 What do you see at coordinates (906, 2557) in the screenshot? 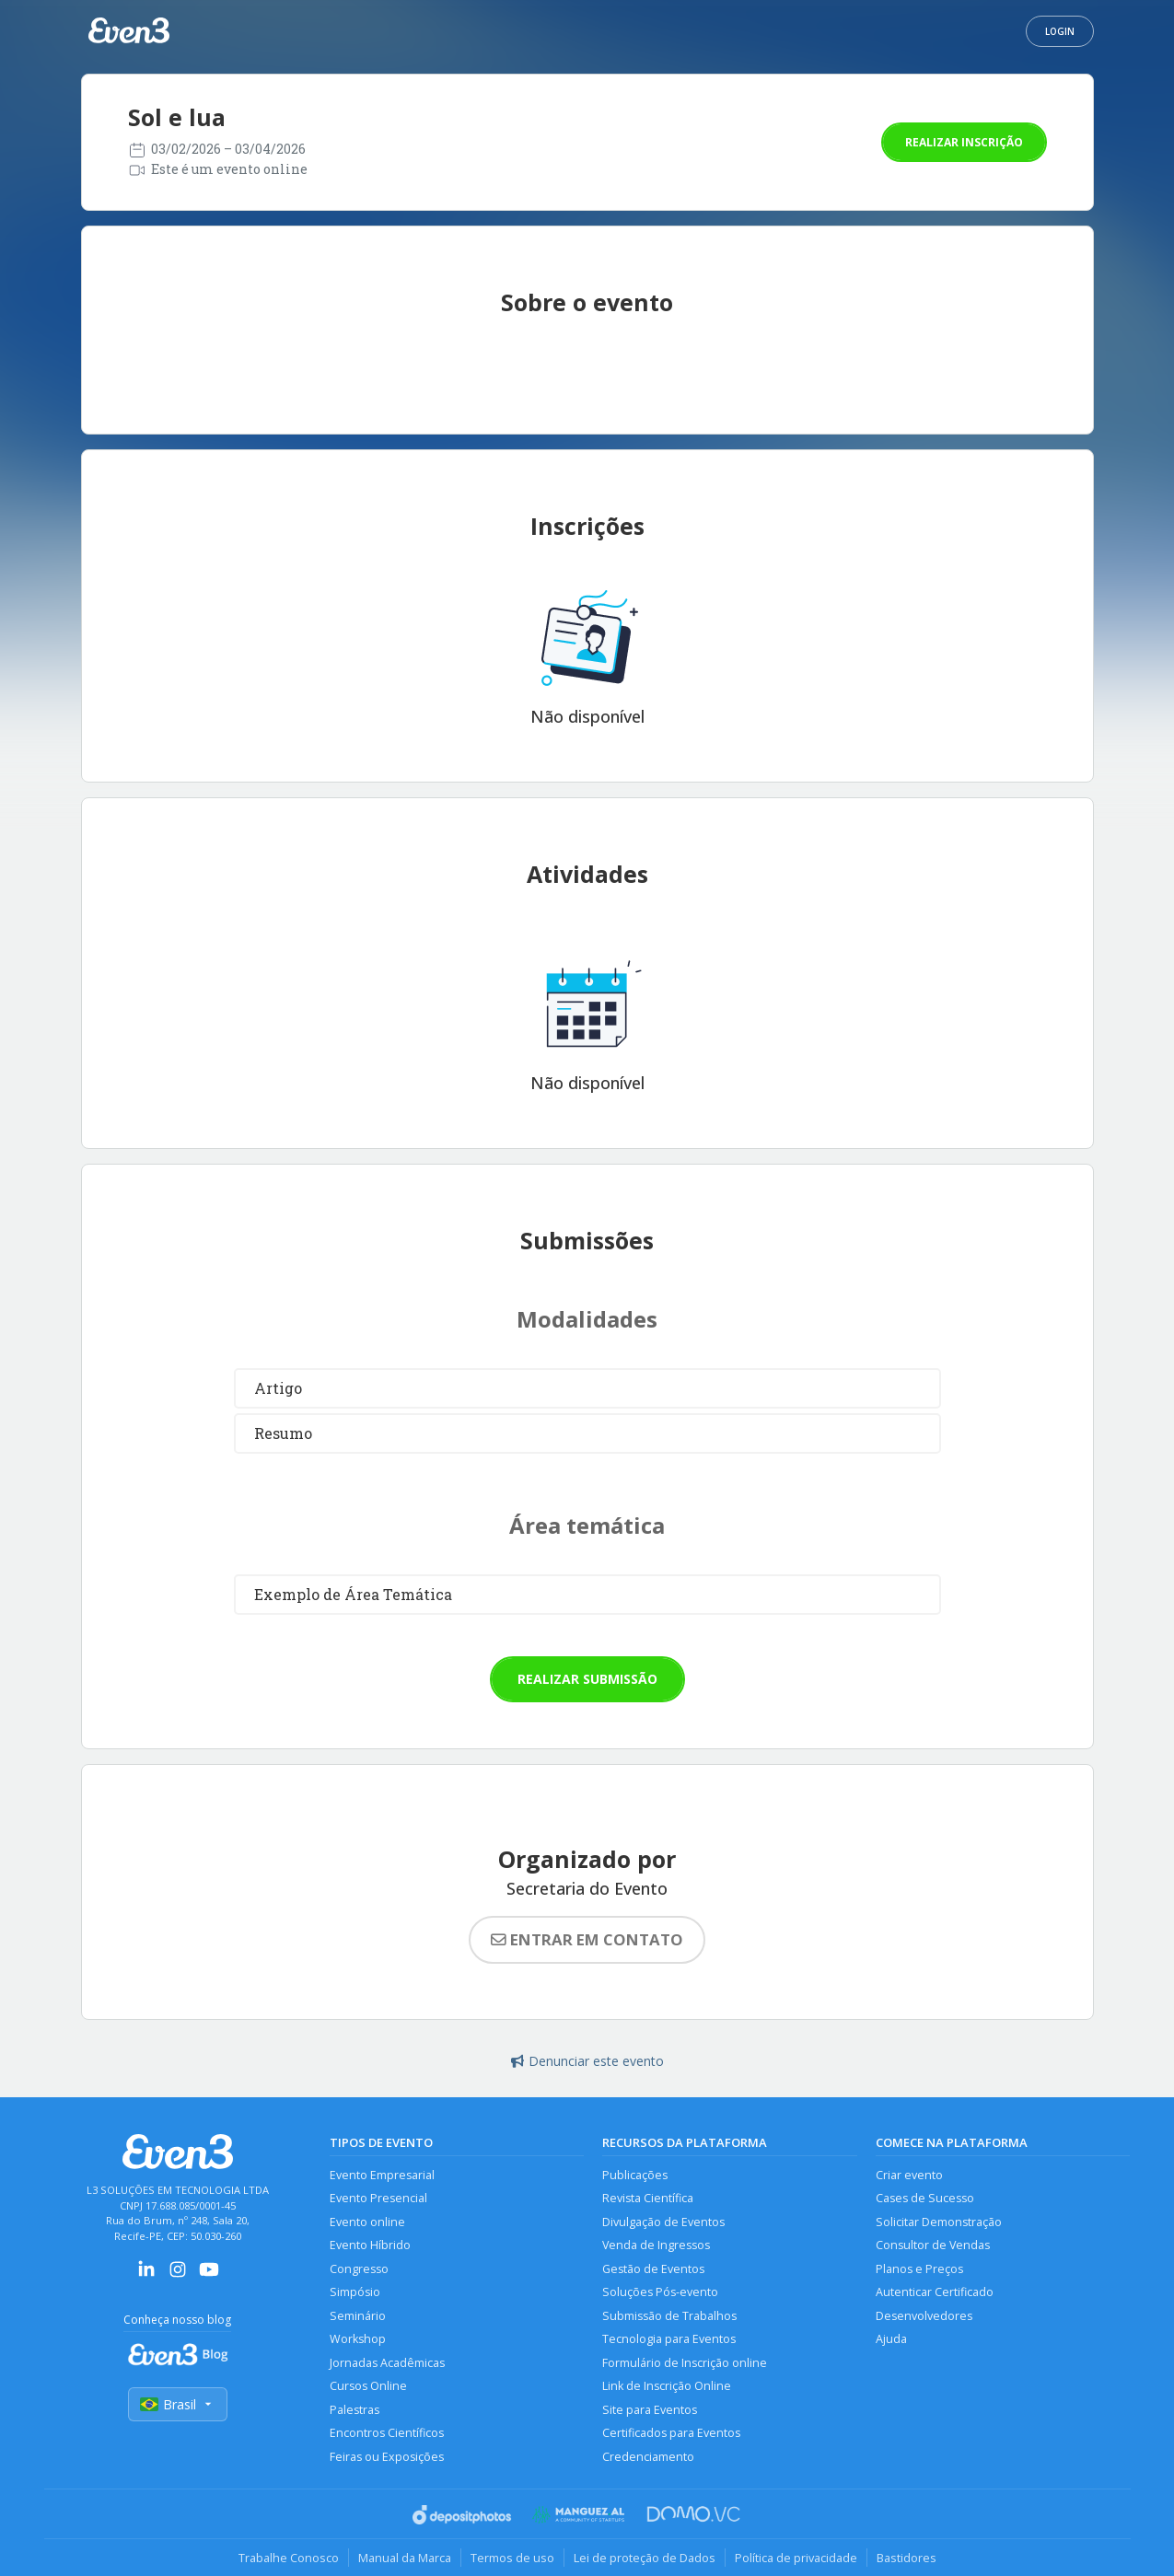
I see `Bastidores` at bounding box center [906, 2557].